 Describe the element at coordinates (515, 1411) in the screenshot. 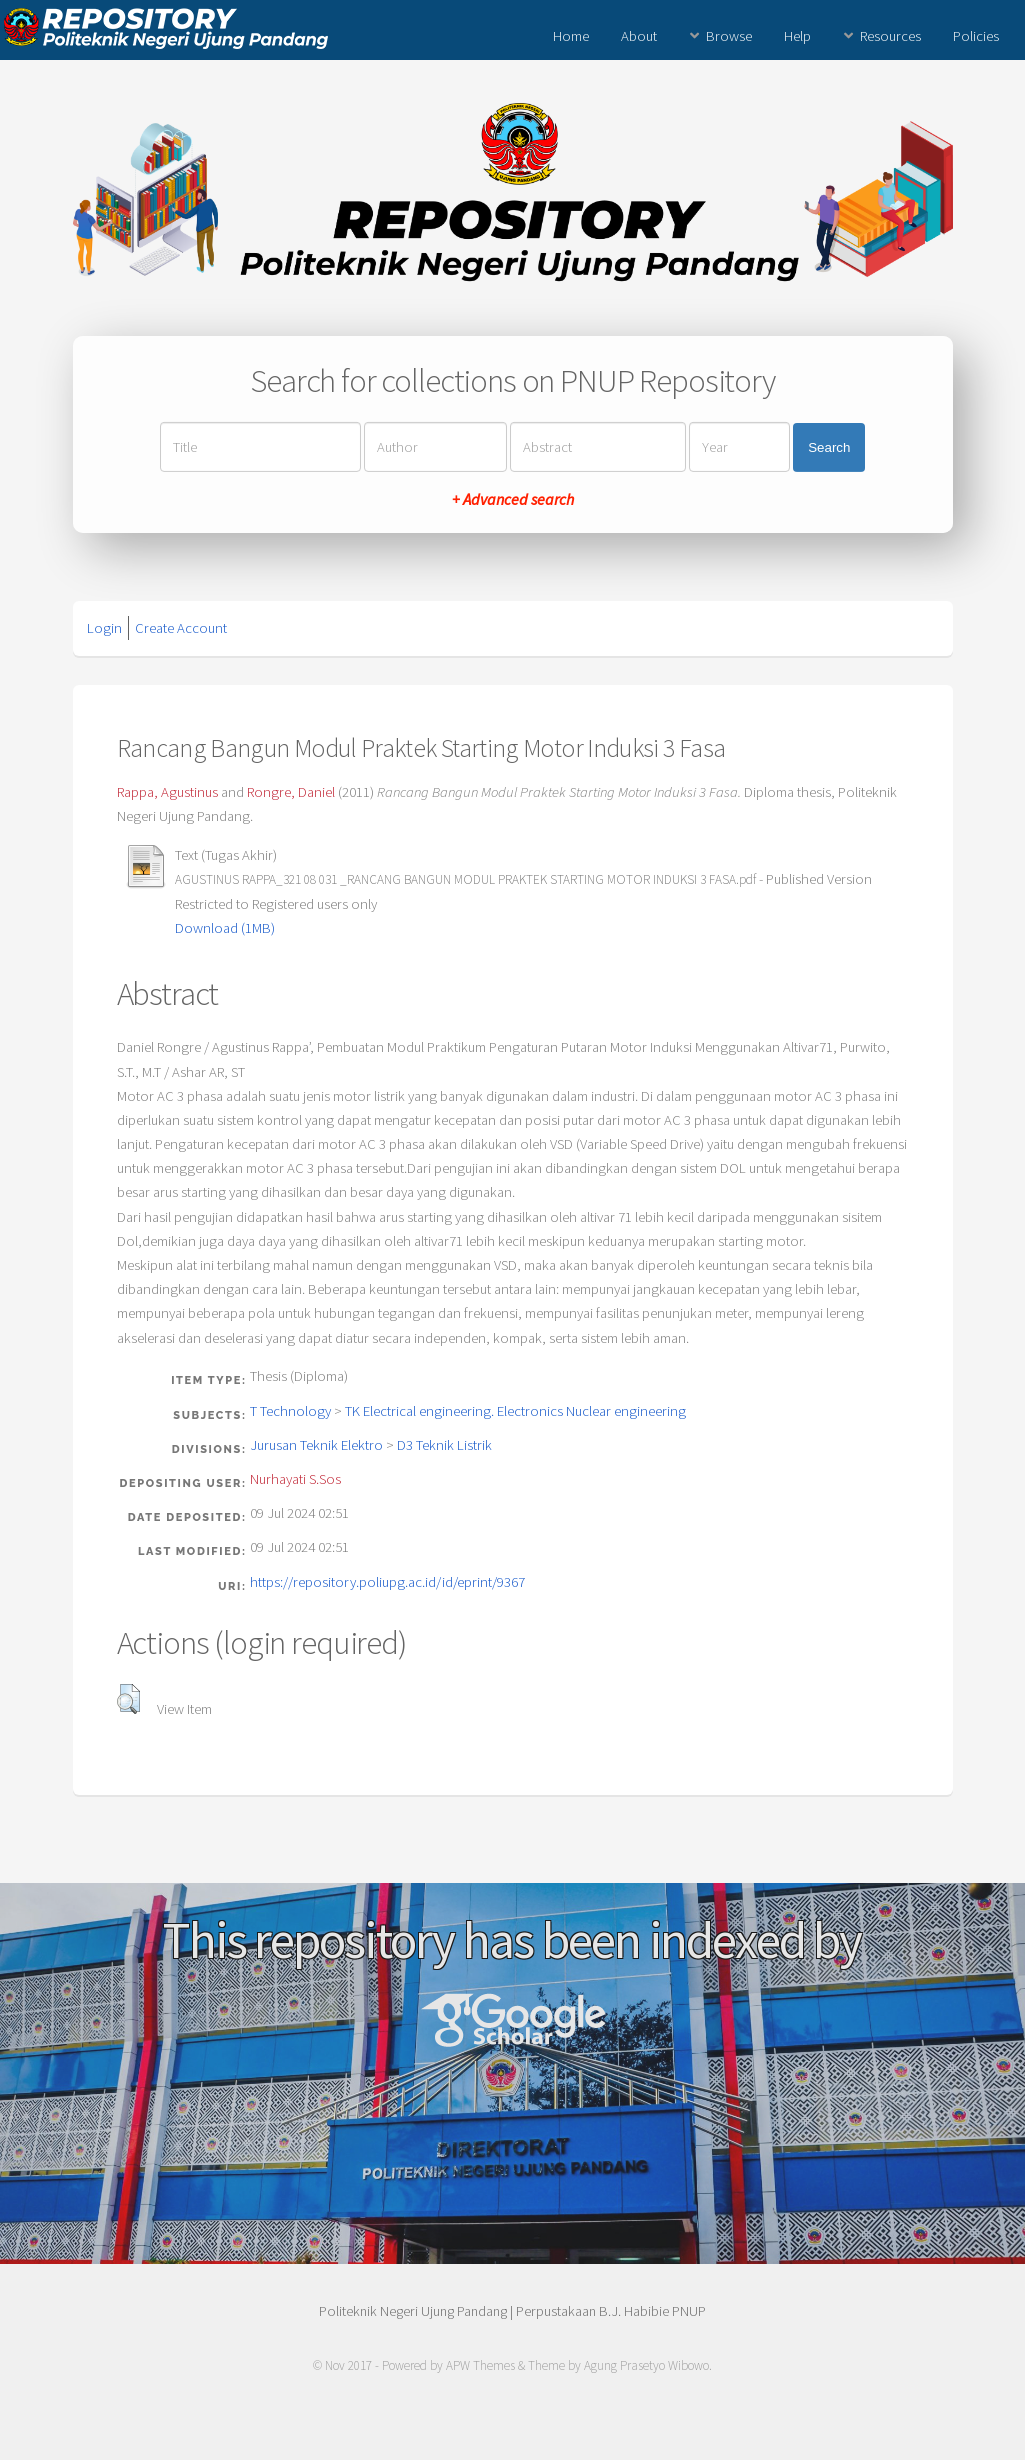

I see `TK Electrical engineering. Electronics Nuclear engineering` at that location.